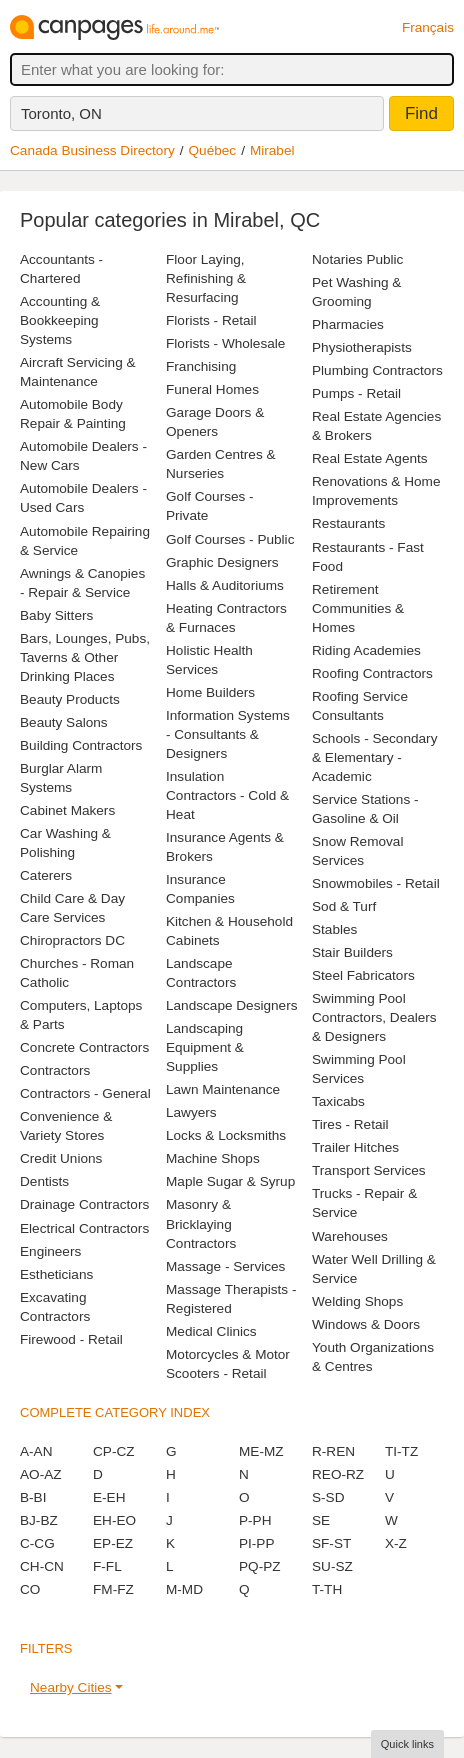  I want to click on Home Builders, so click(210, 692).